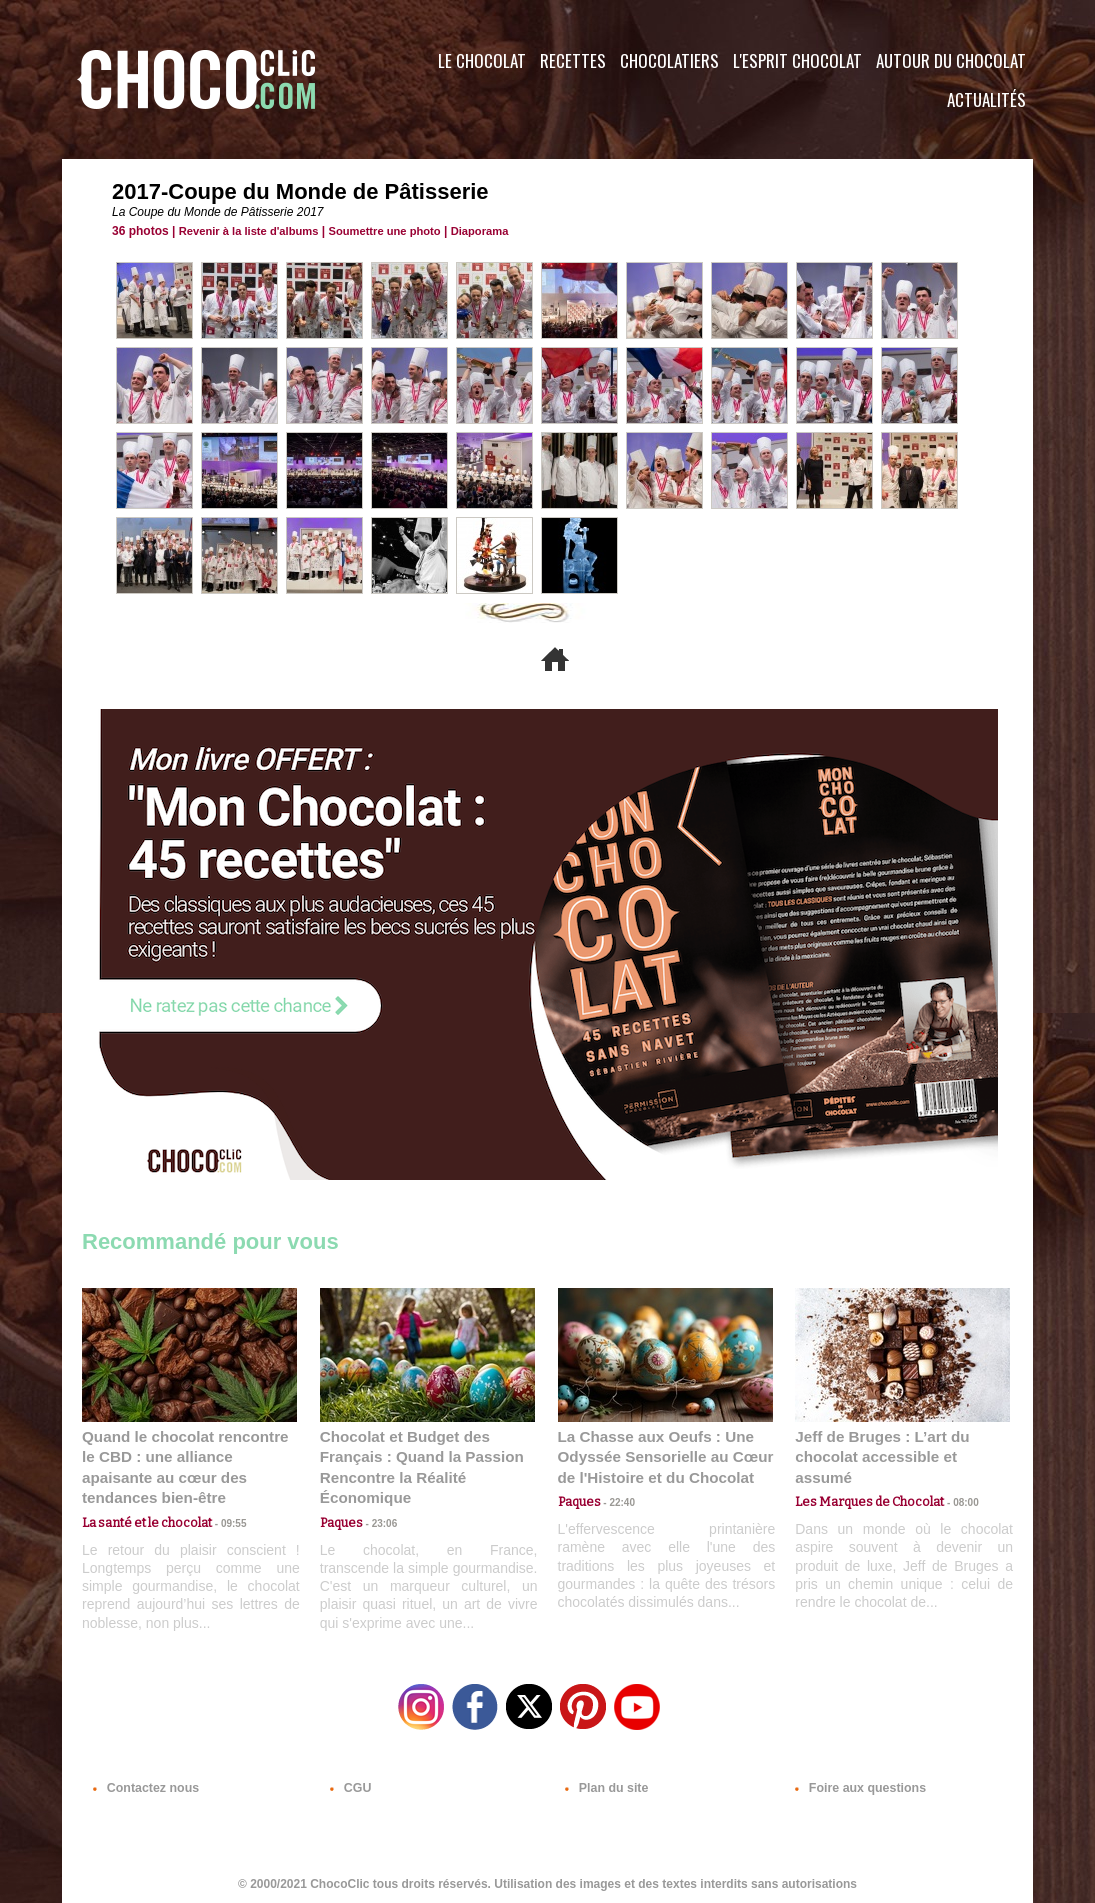 The height and width of the screenshot is (1903, 1095). Describe the element at coordinates (669, 60) in the screenshot. I see `Chocolatiers` at that location.